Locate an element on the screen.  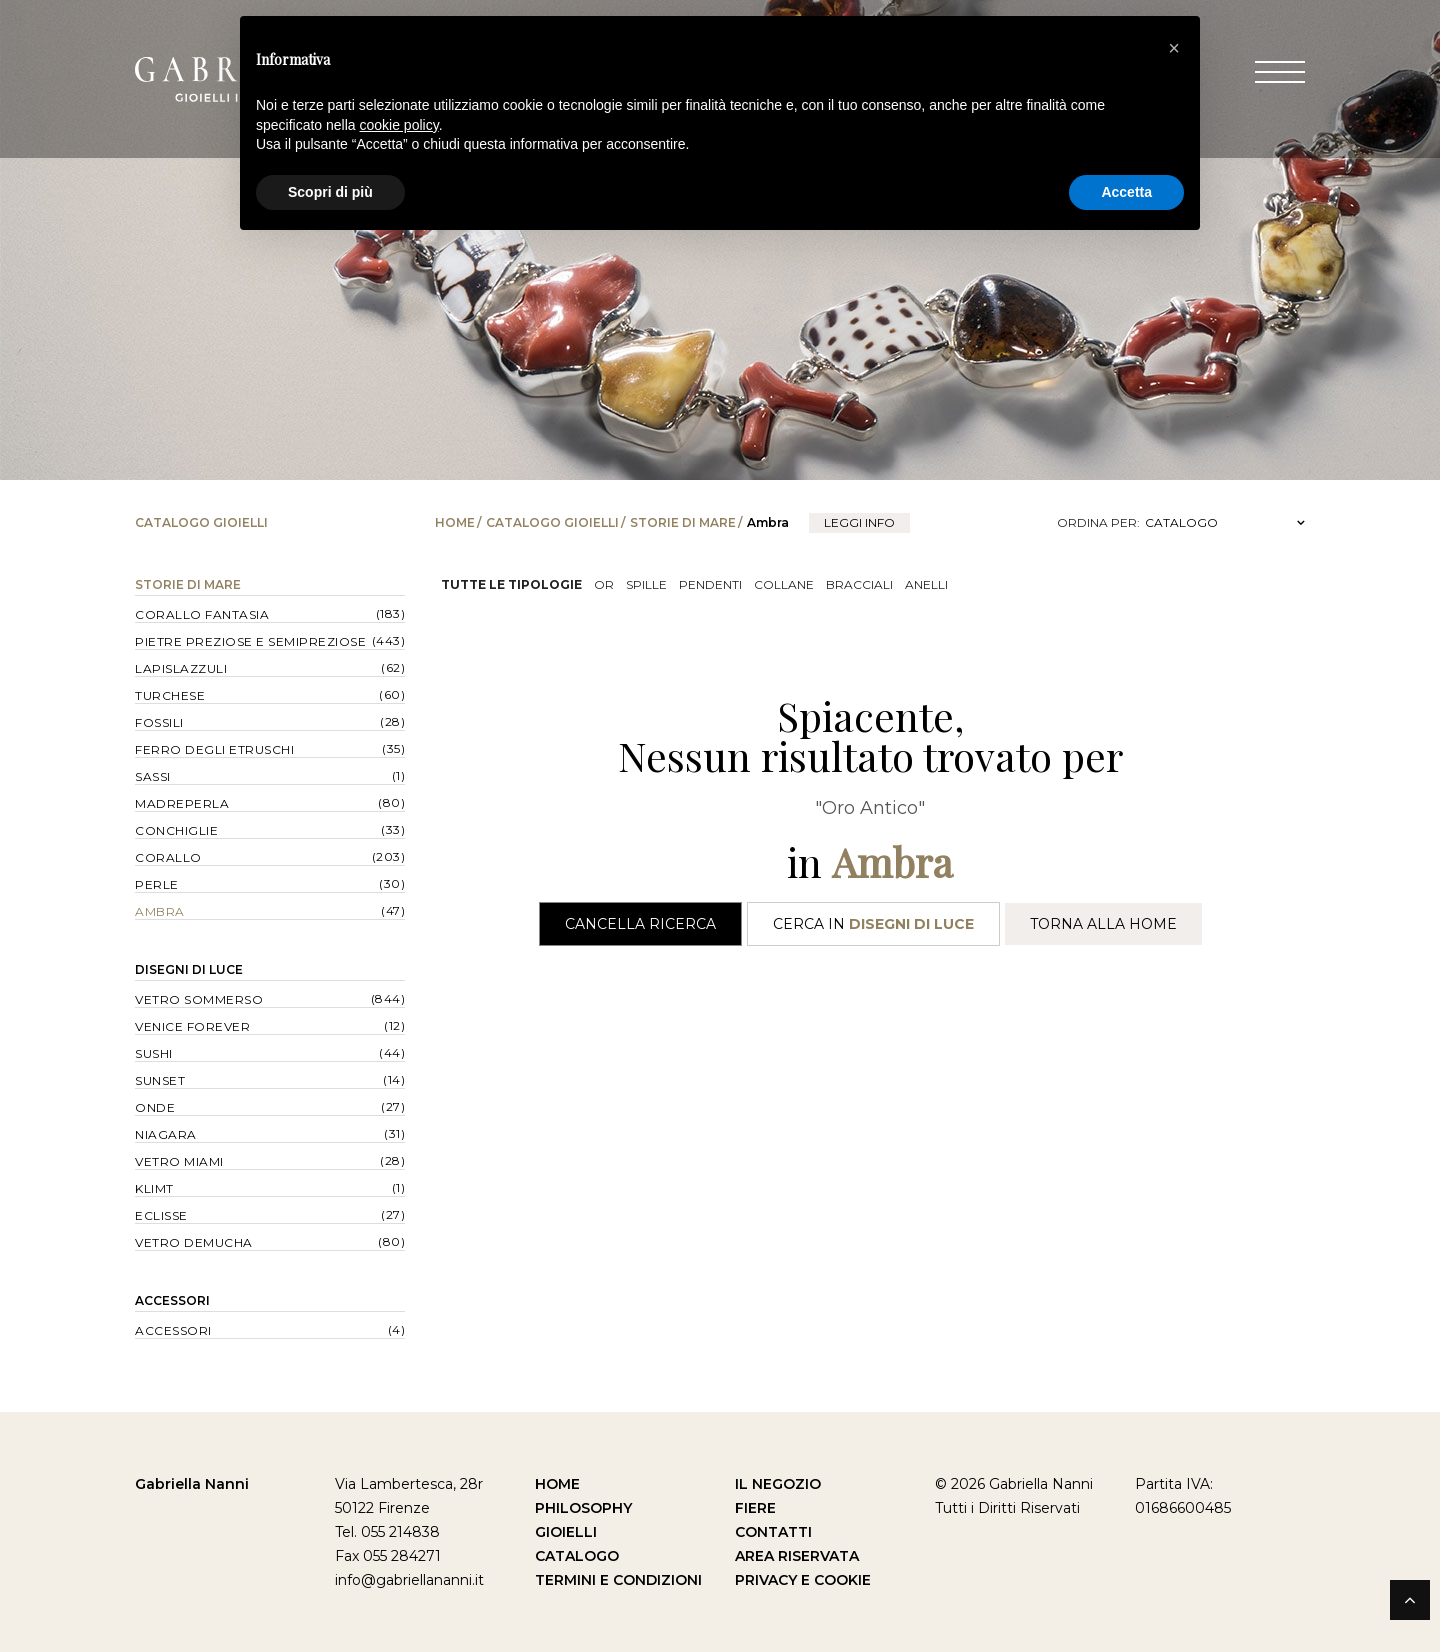
Eclisse is located at coordinates (161, 1215).